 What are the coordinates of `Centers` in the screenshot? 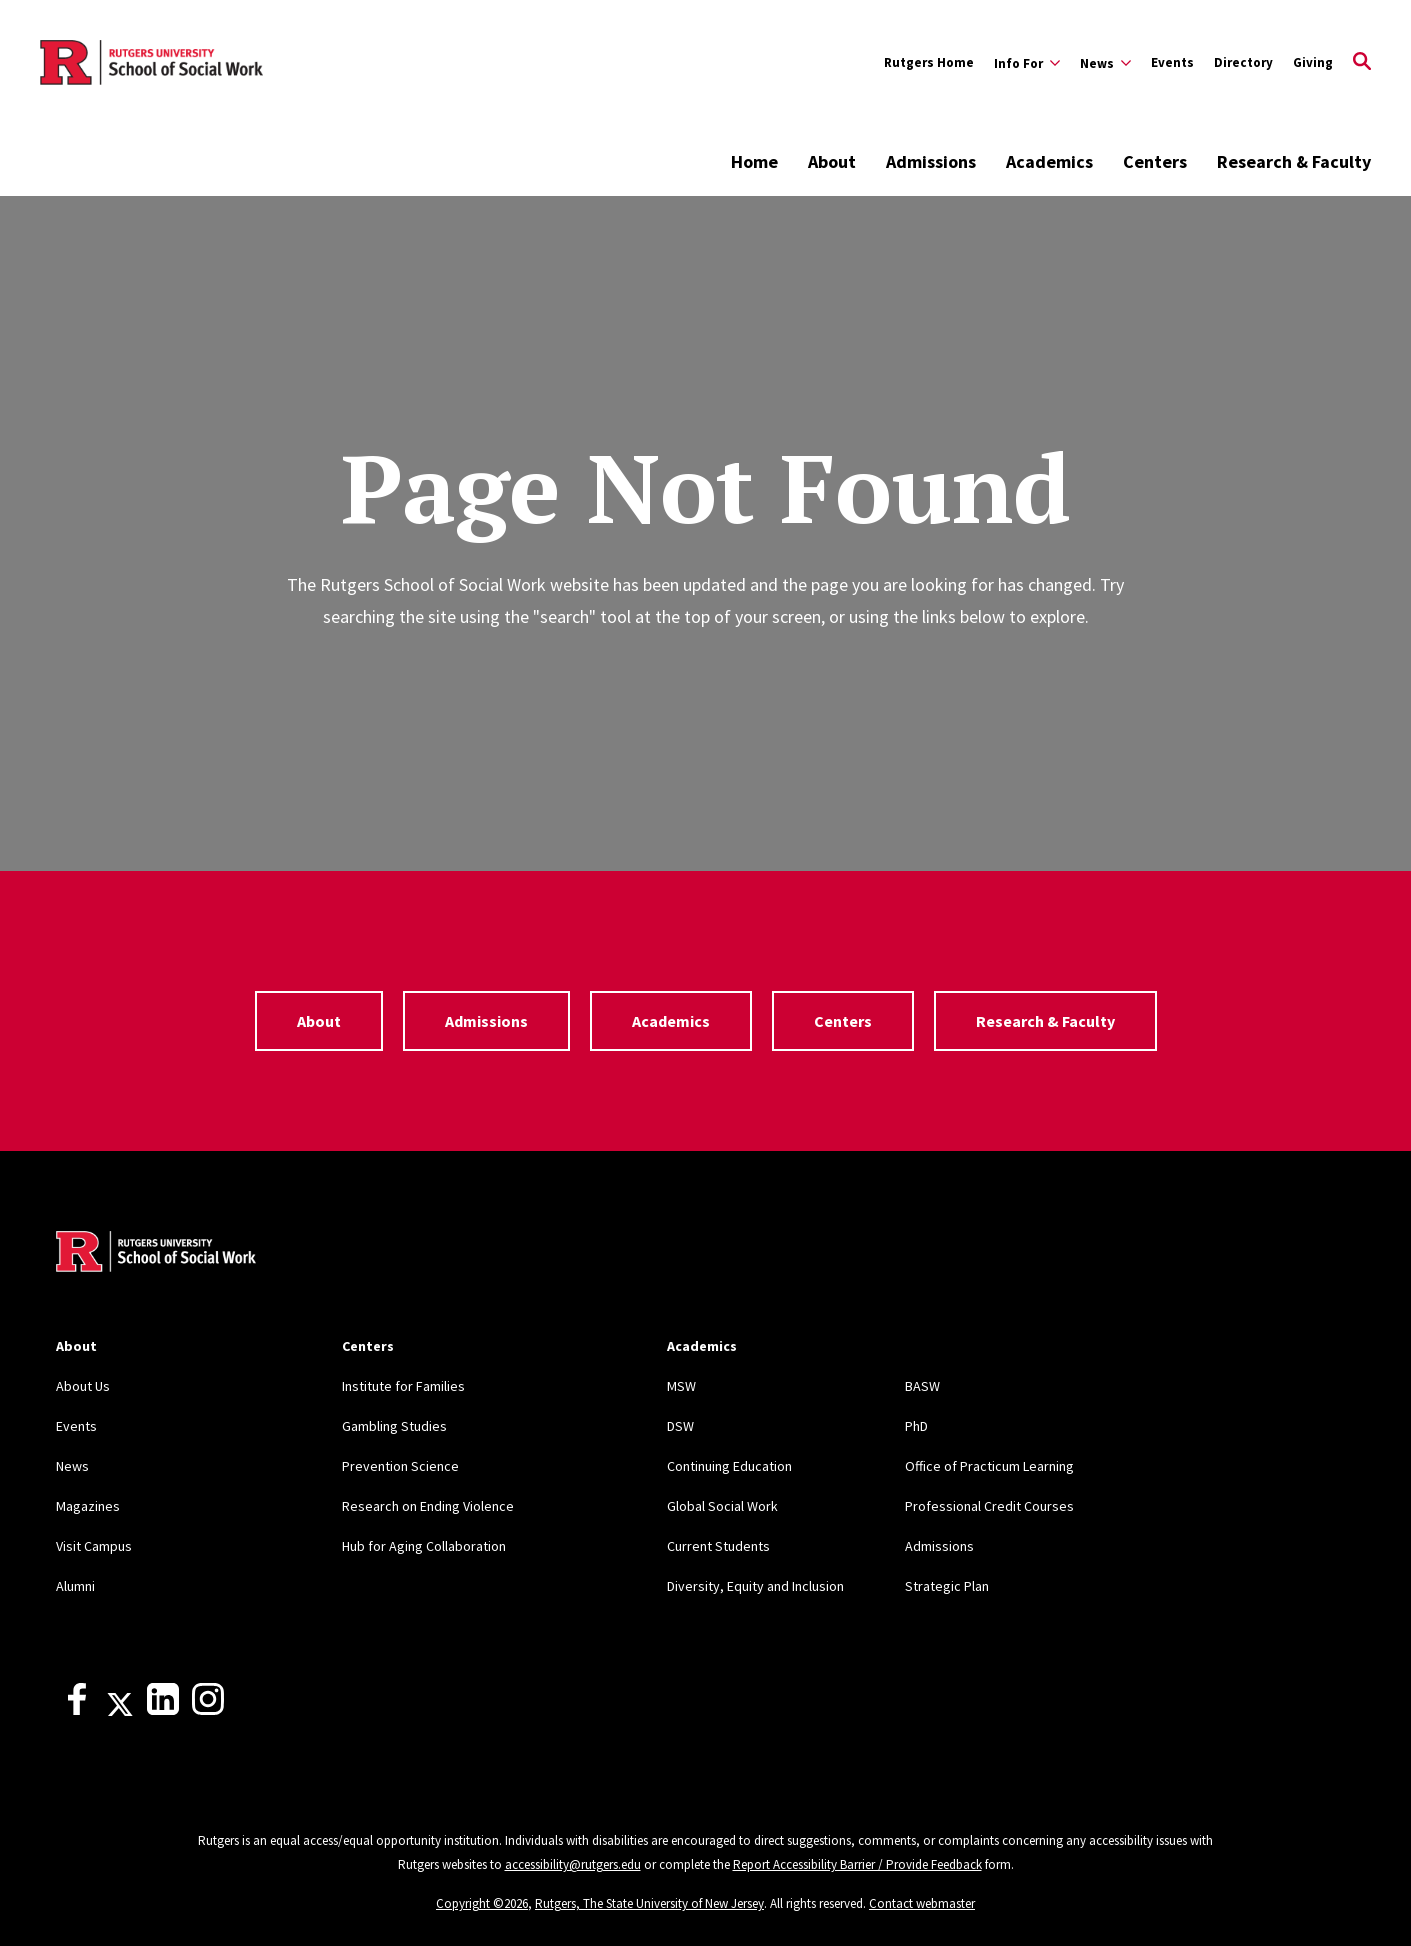 It's located at (1155, 161).